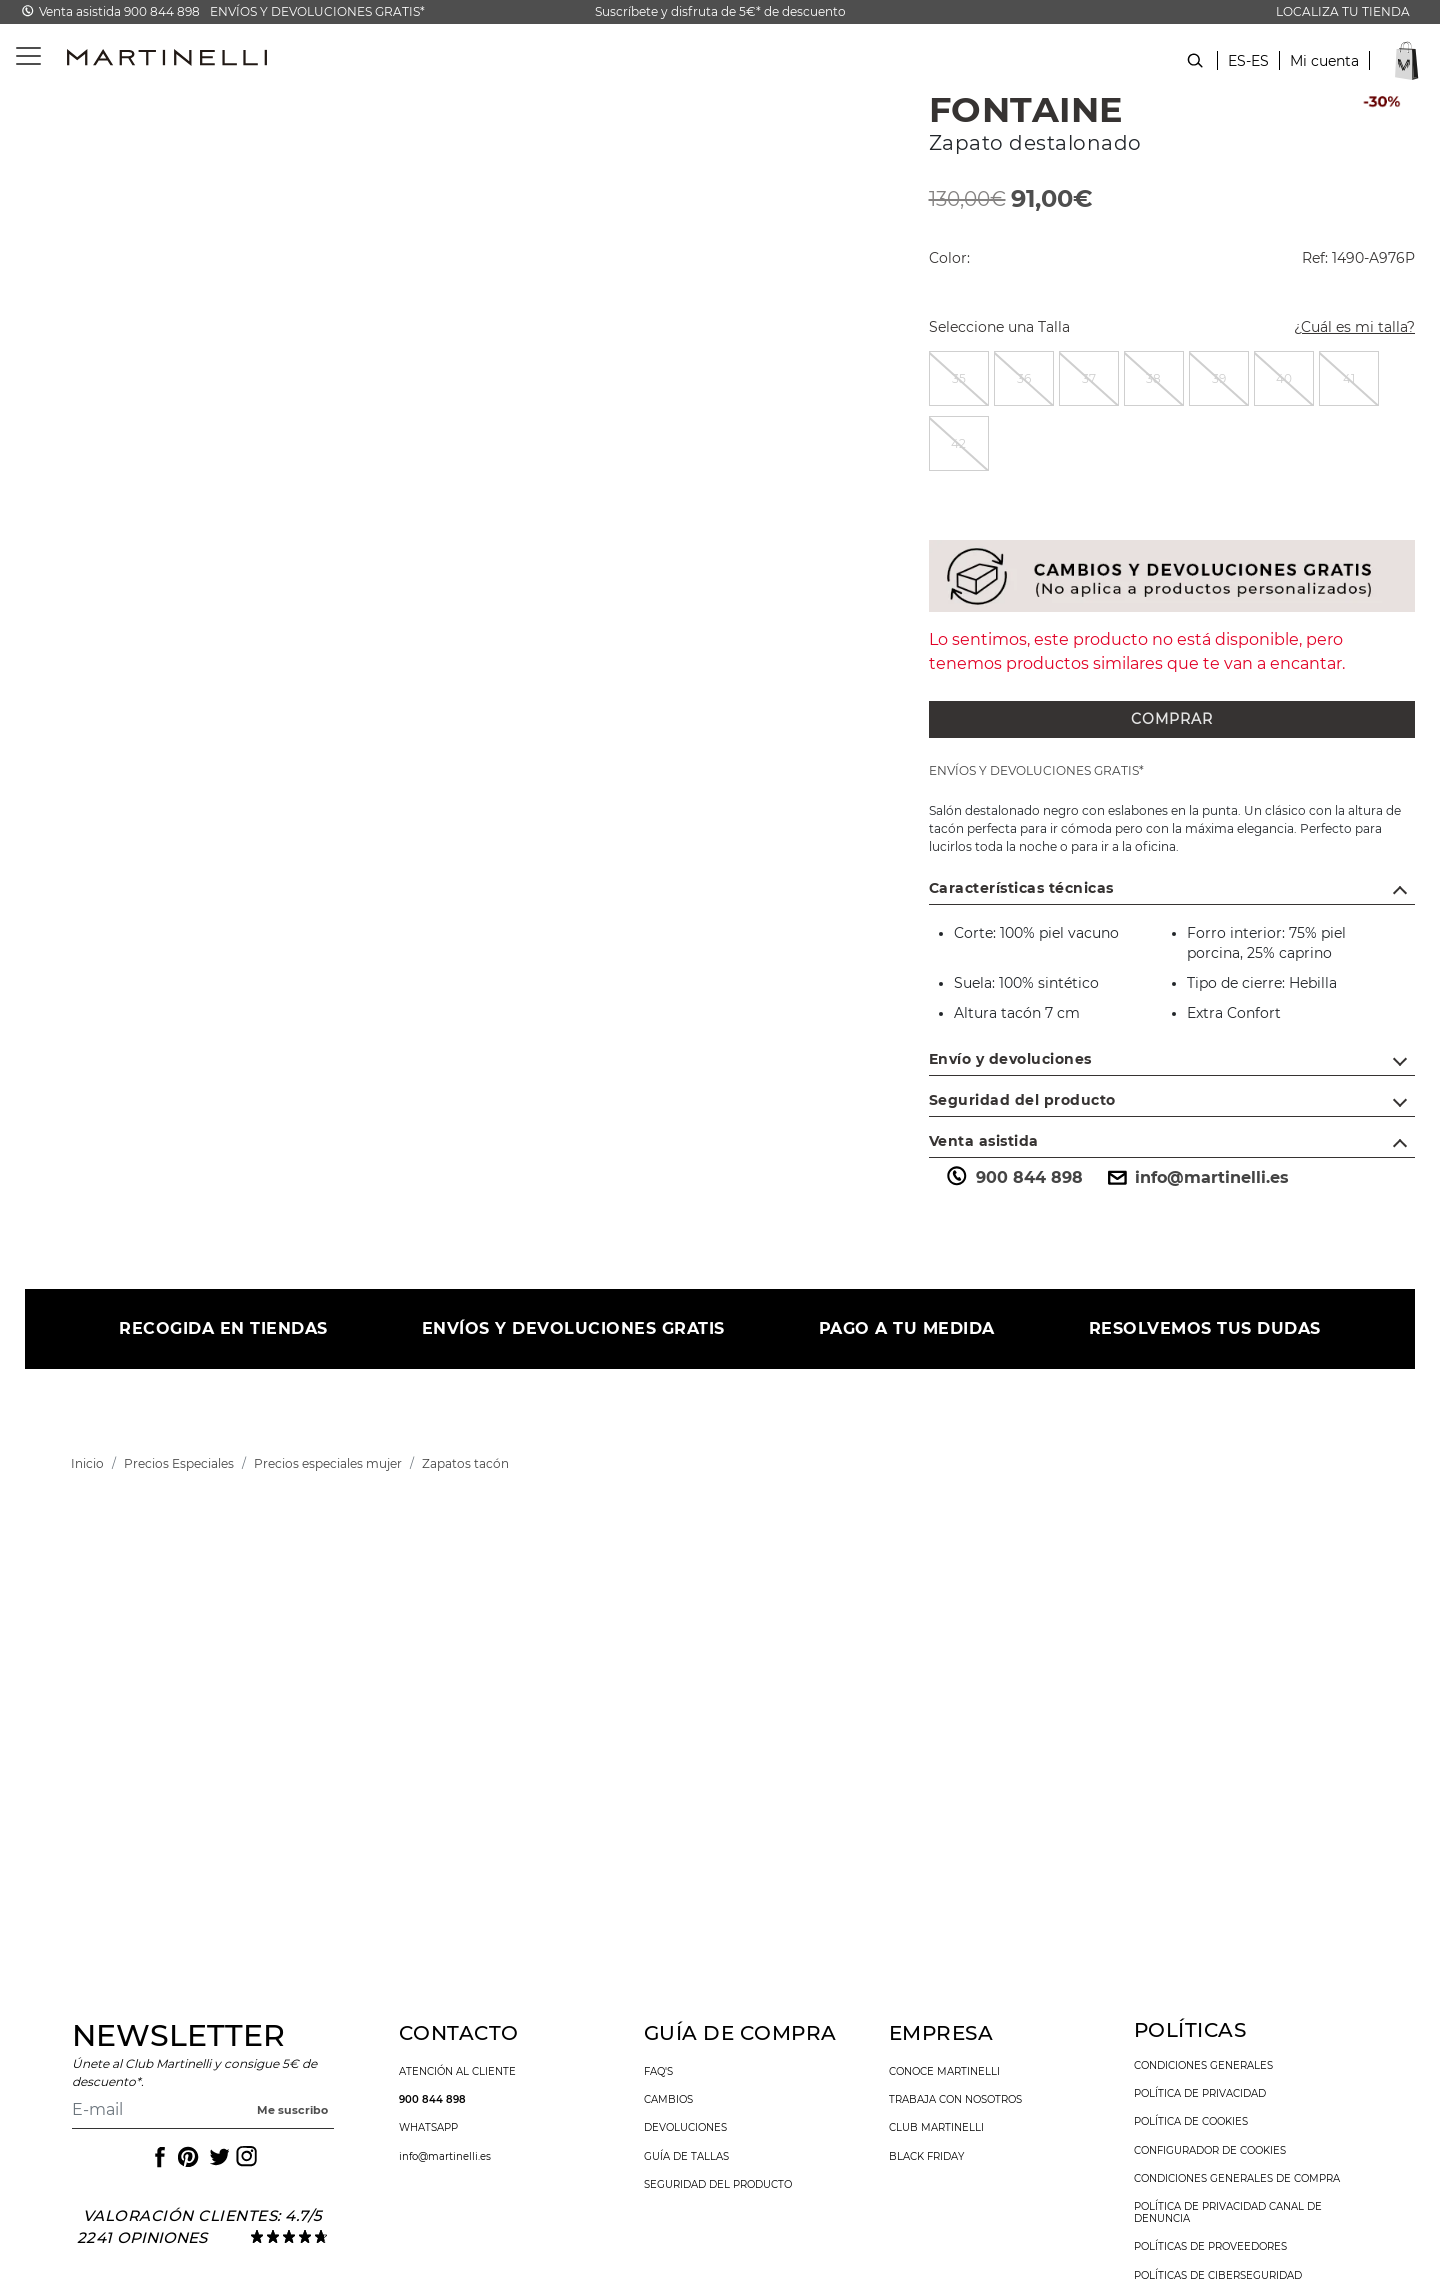  What do you see at coordinates (17, 56) in the screenshot?
I see `[Toggle navigation]` at bounding box center [17, 56].